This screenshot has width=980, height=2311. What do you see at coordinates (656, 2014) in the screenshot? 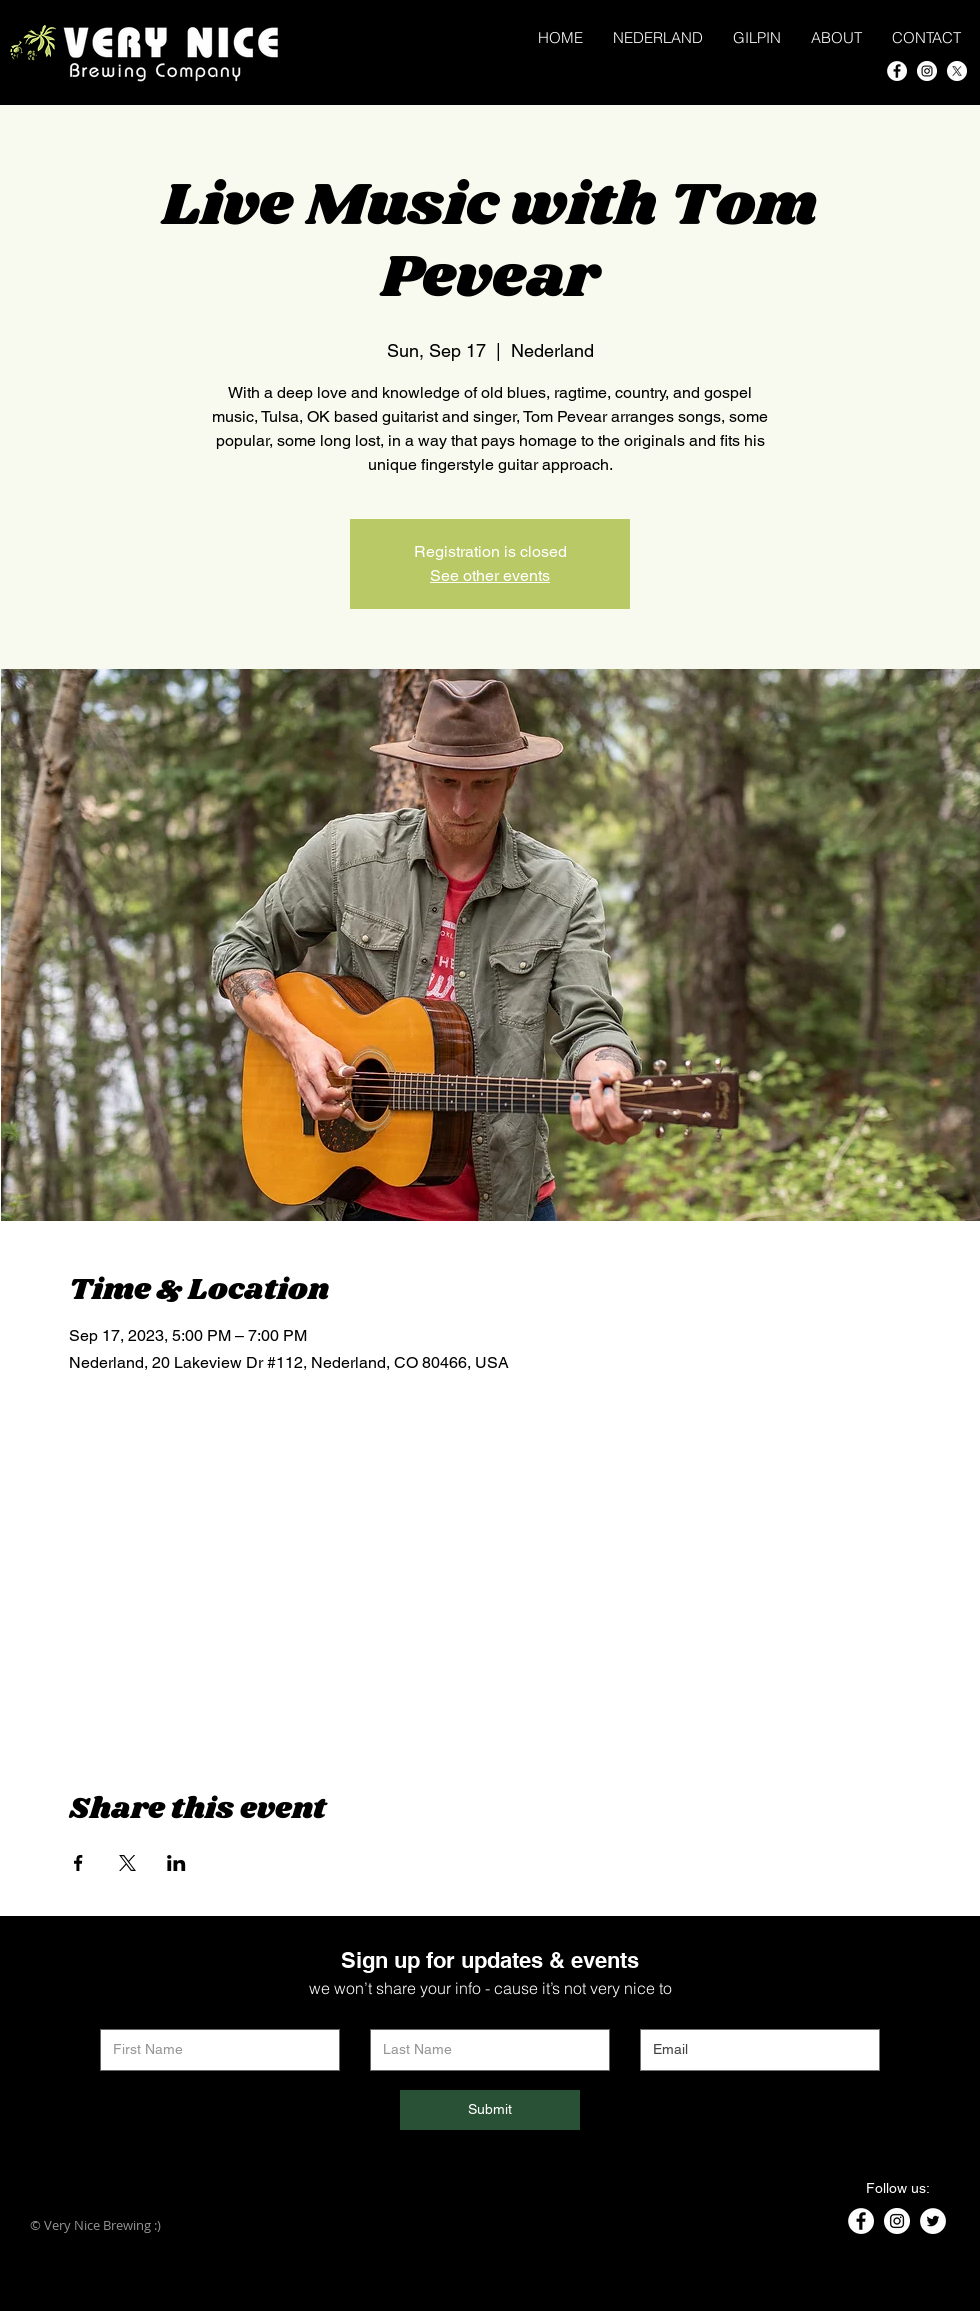
I see `Email` at bounding box center [656, 2014].